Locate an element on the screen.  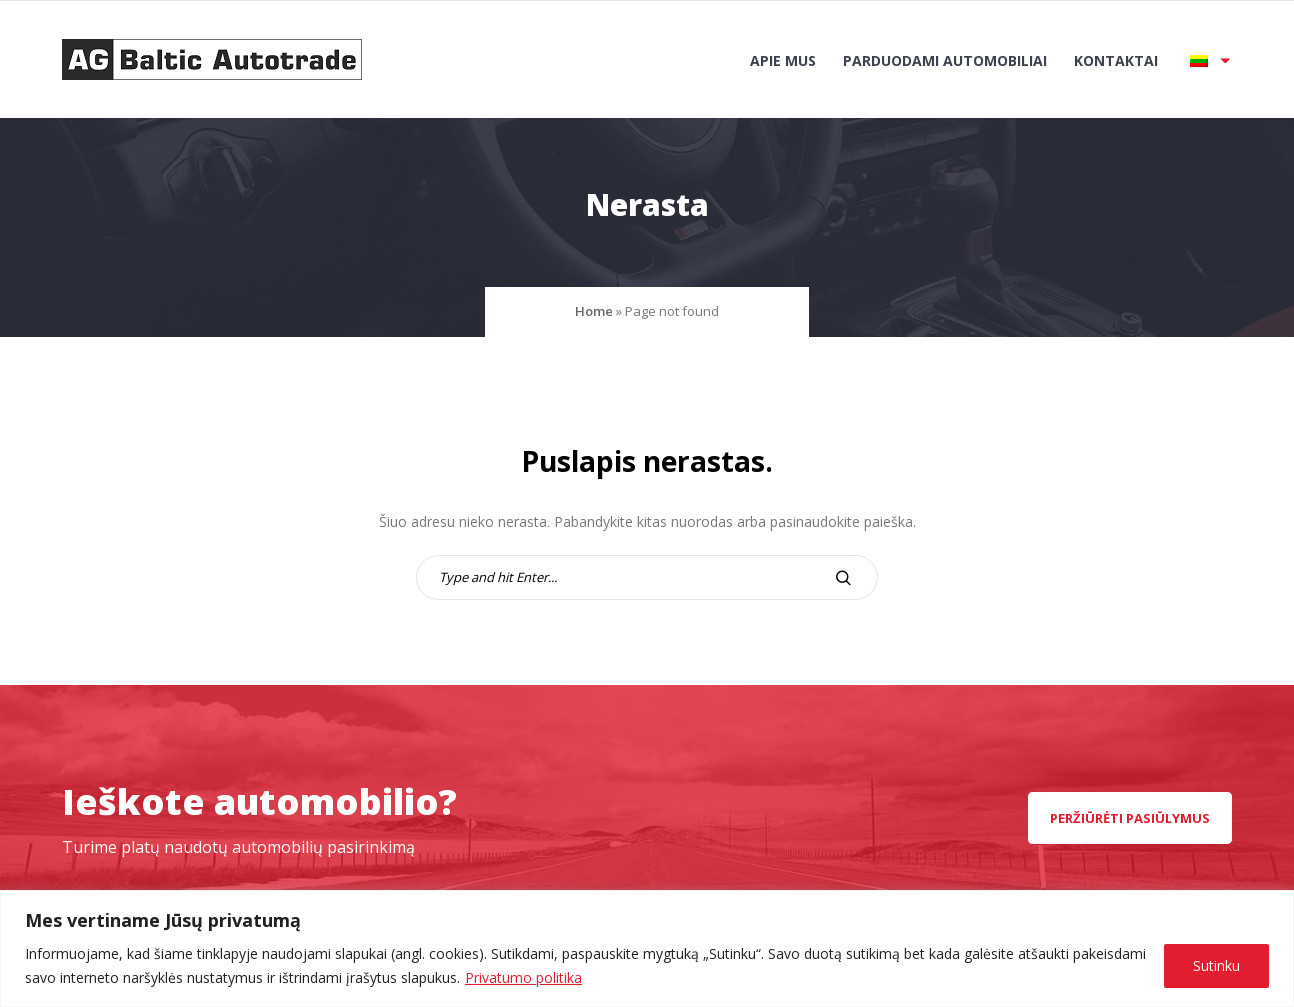
Apie mus is located at coordinates (783, 60).